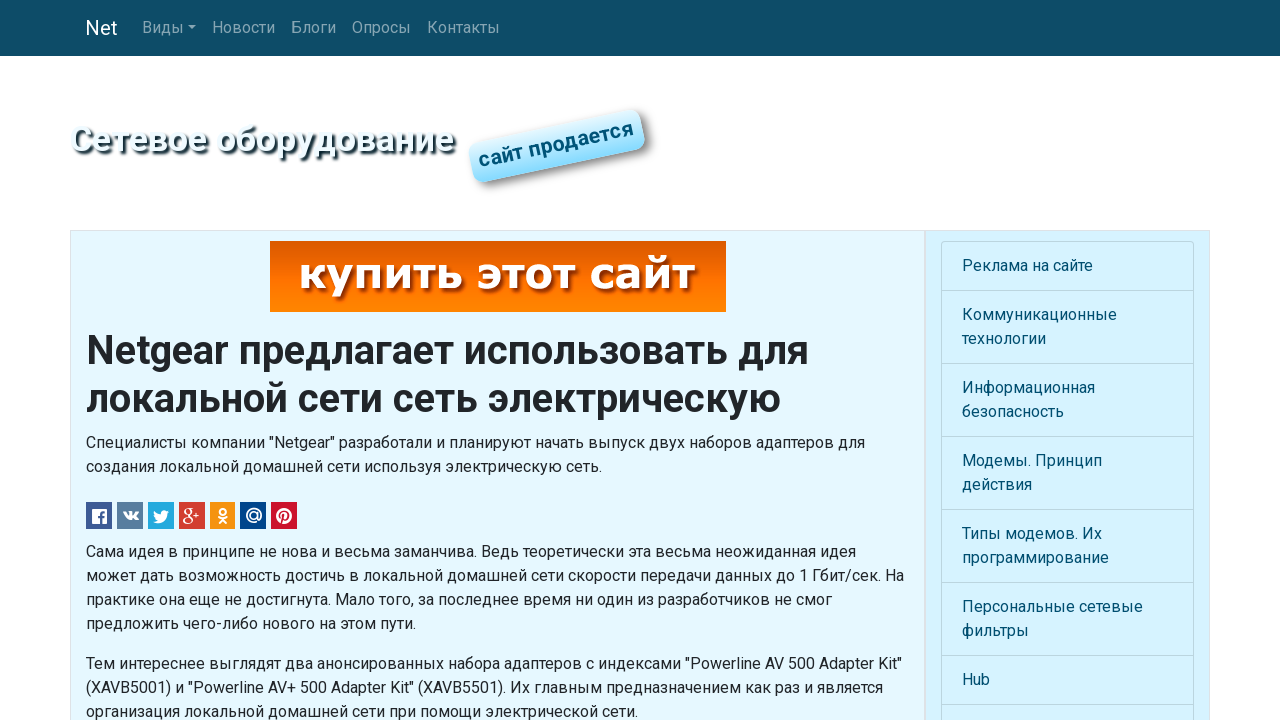 This screenshot has width=1280, height=720. I want to click on Персональные сетевые фильтры, so click(1052, 618).